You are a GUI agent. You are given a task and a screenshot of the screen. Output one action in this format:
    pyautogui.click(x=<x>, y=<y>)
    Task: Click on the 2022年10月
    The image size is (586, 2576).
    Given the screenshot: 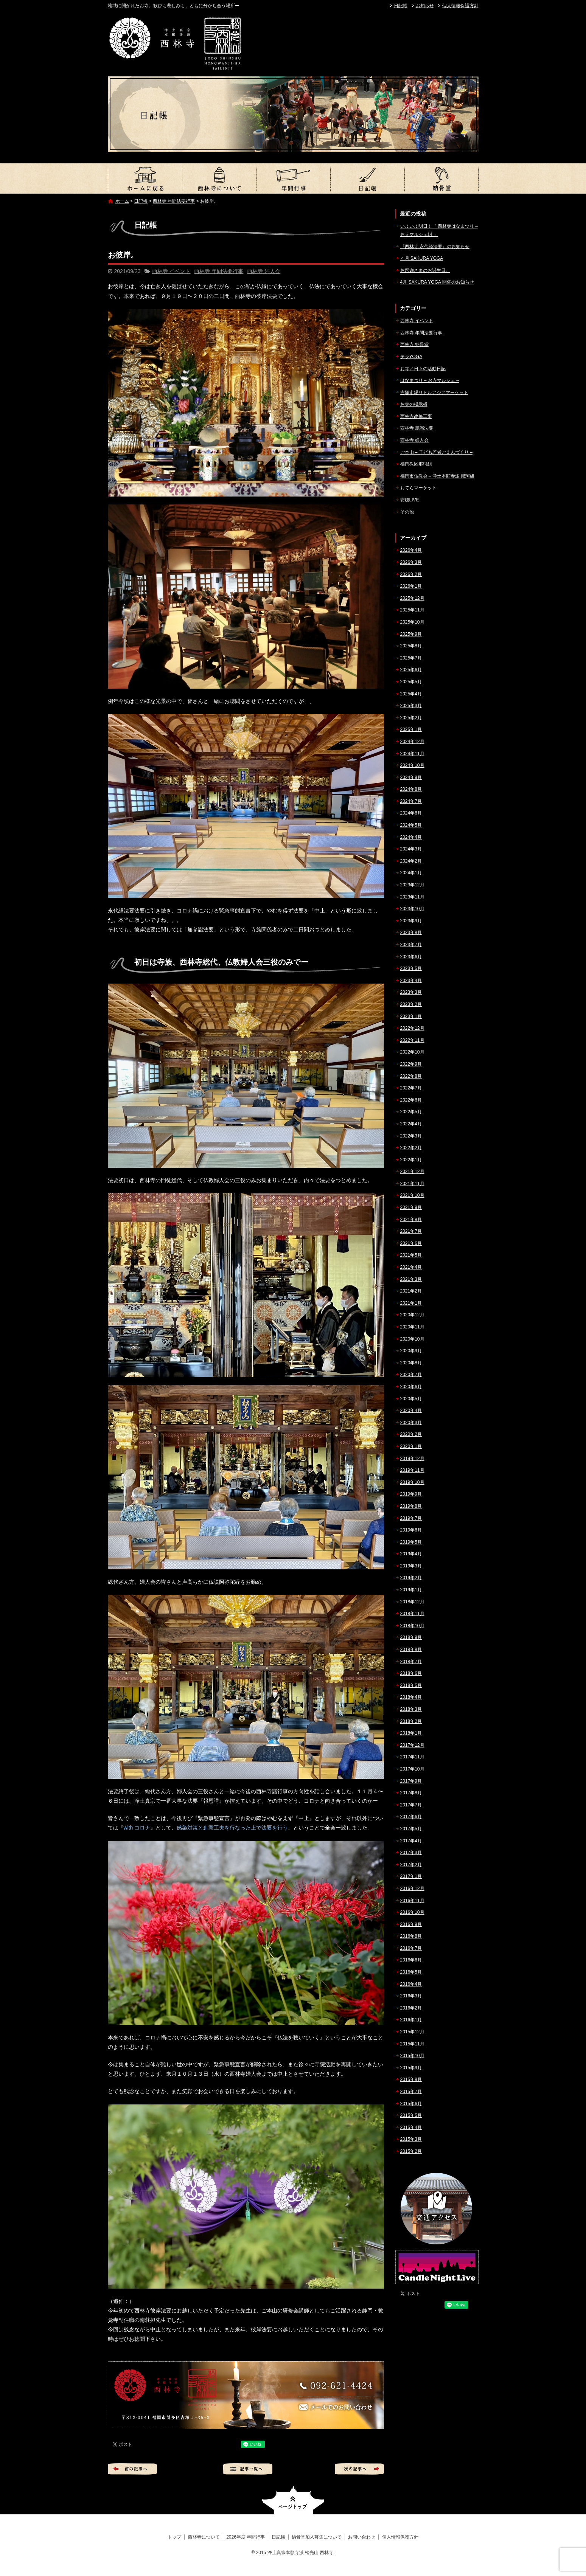 What is the action you would take?
    pyautogui.click(x=412, y=1052)
    